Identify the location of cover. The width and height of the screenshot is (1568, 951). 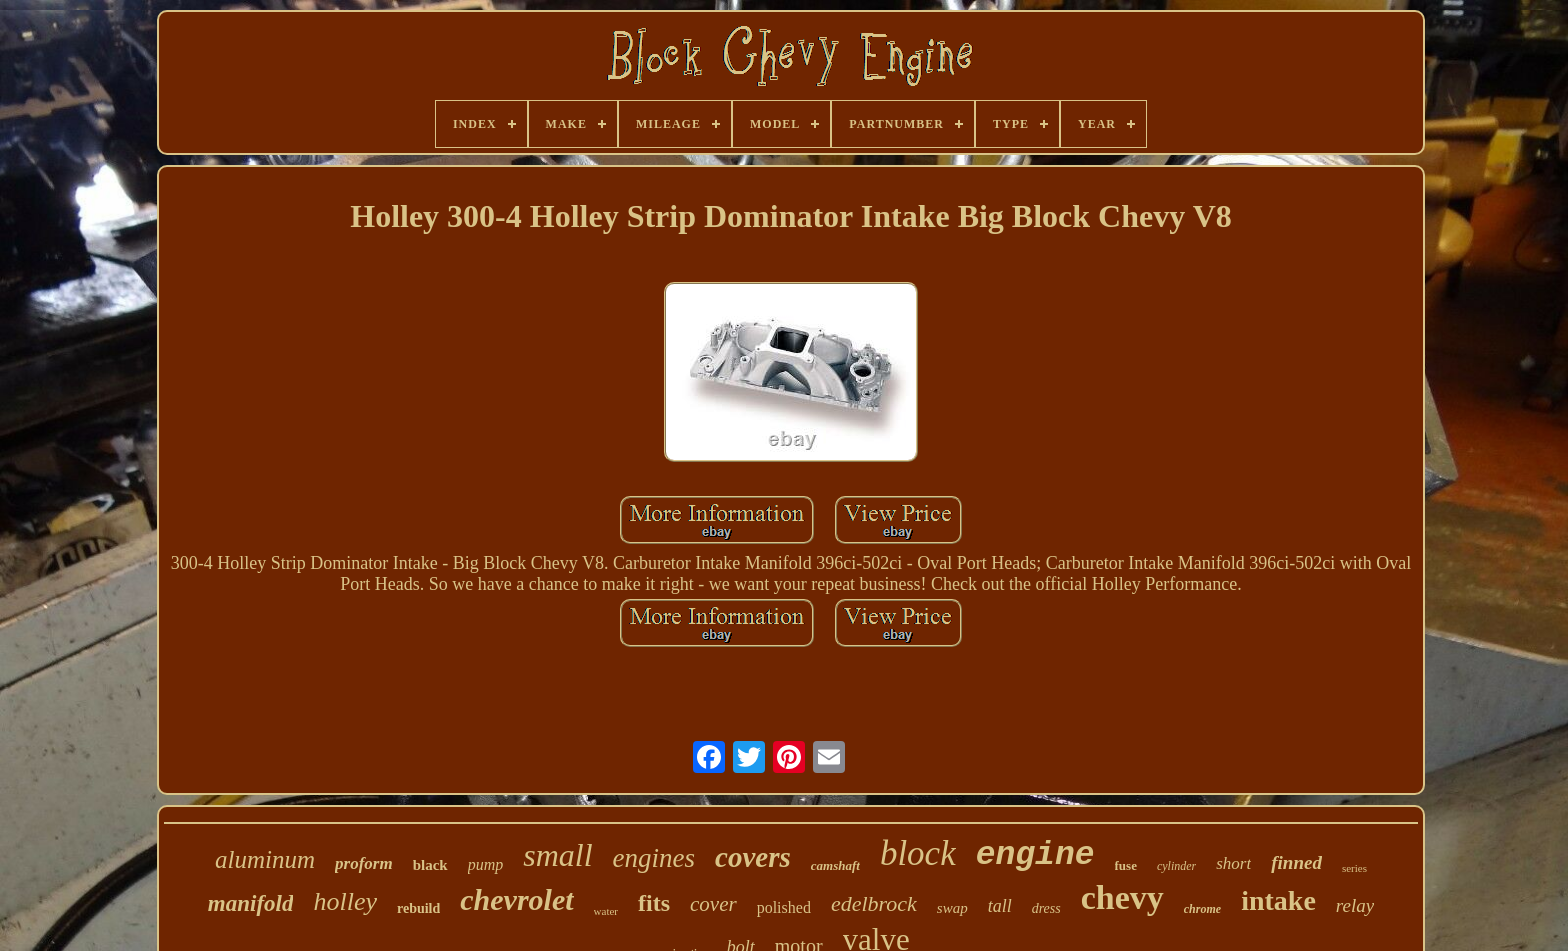
(713, 904).